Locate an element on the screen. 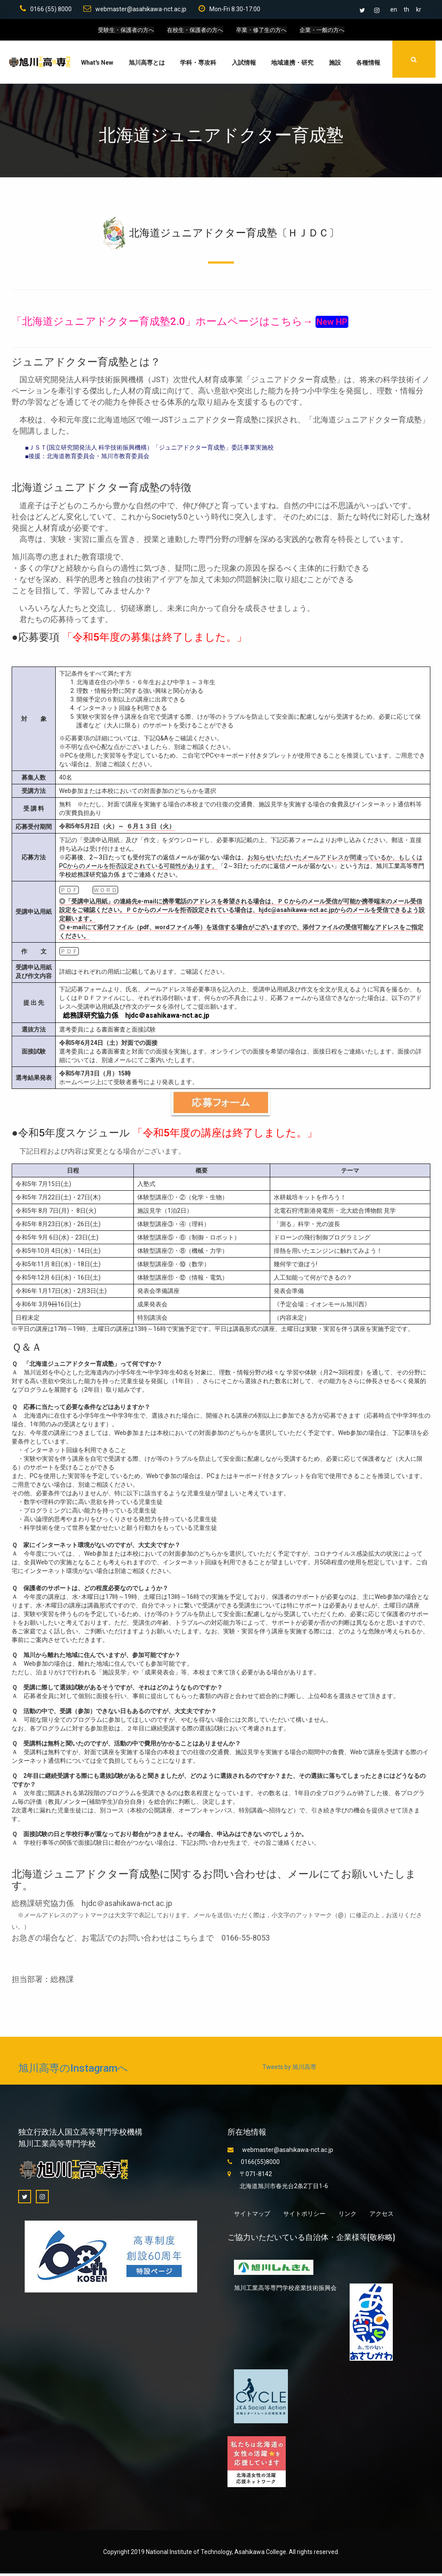 This screenshot has width=442, height=2576. Tweets by 旭川高専 is located at coordinates (289, 2069).